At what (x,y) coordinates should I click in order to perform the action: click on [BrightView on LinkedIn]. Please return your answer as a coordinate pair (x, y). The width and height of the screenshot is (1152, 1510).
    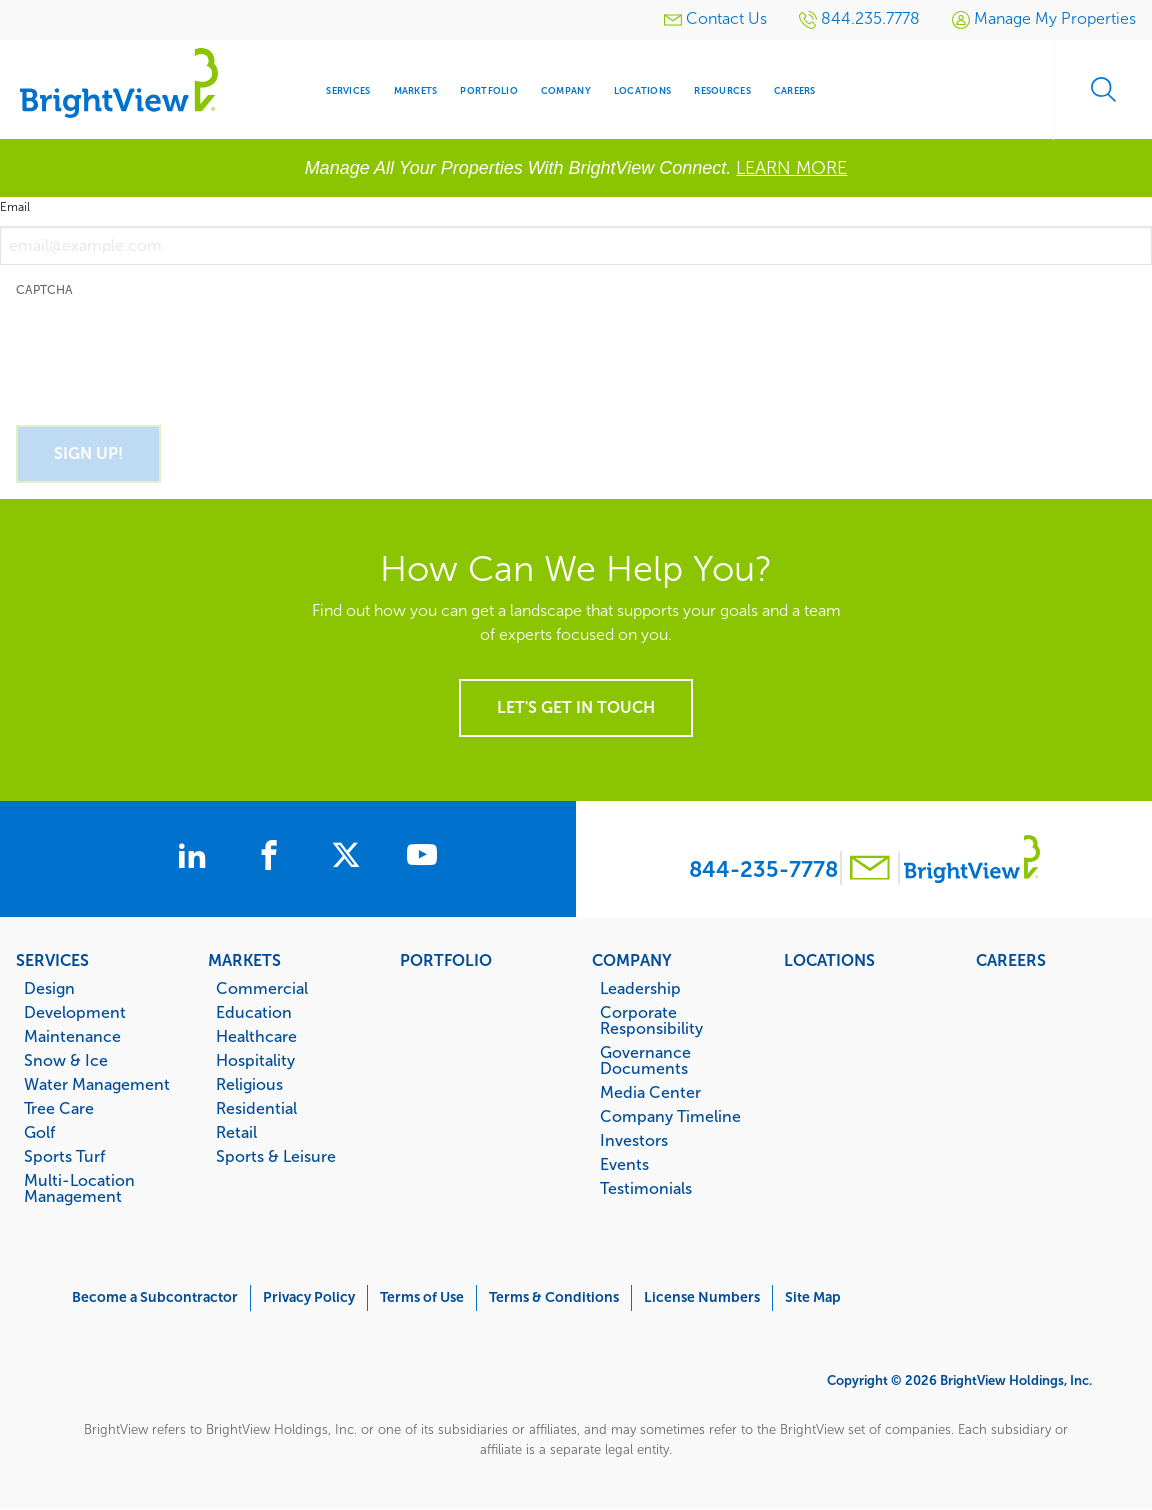
    Looking at the image, I should click on (195, 858).